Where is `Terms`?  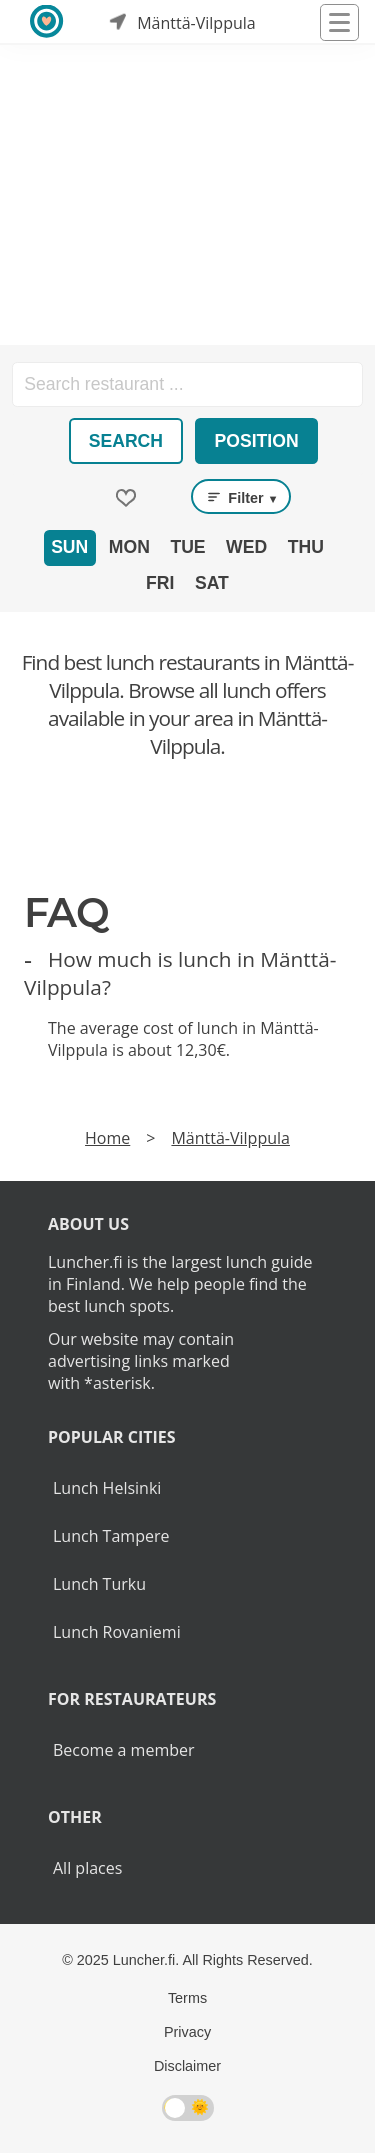
Terms is located at coordinates (187, 1998).